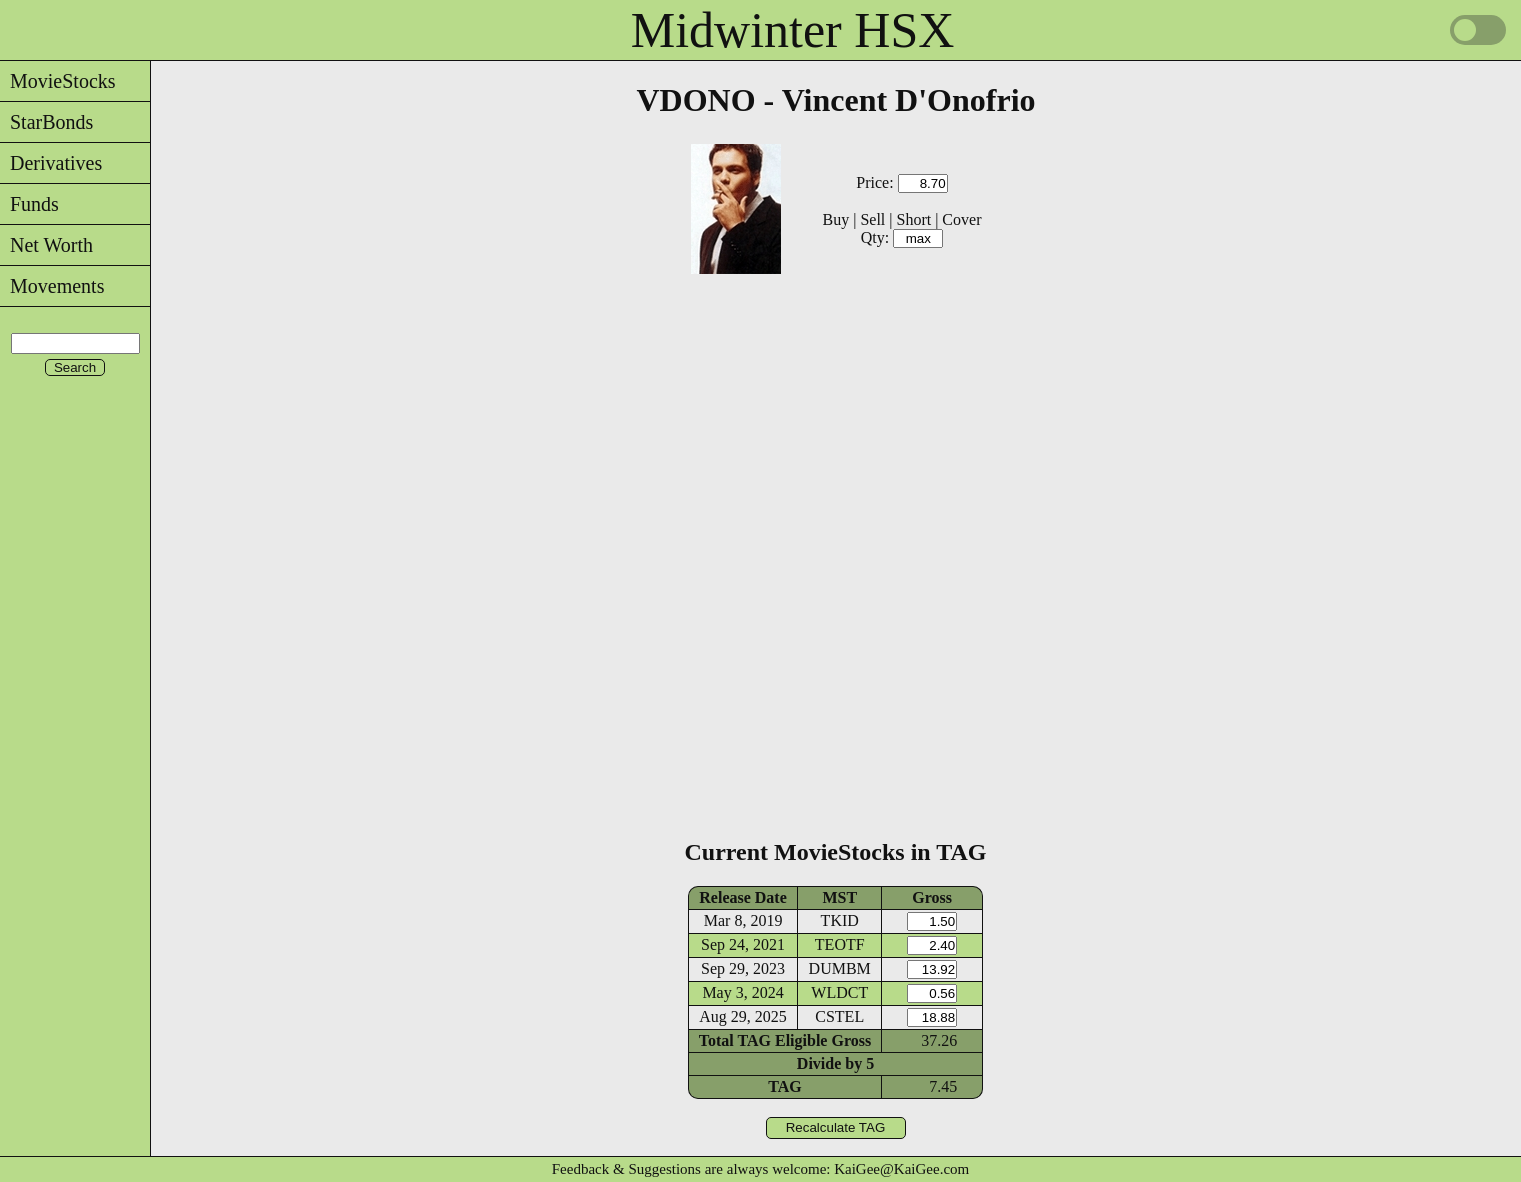 The width and height of the screenshot is (1521, 1182). I want to click on Funds, so click(29, 204).